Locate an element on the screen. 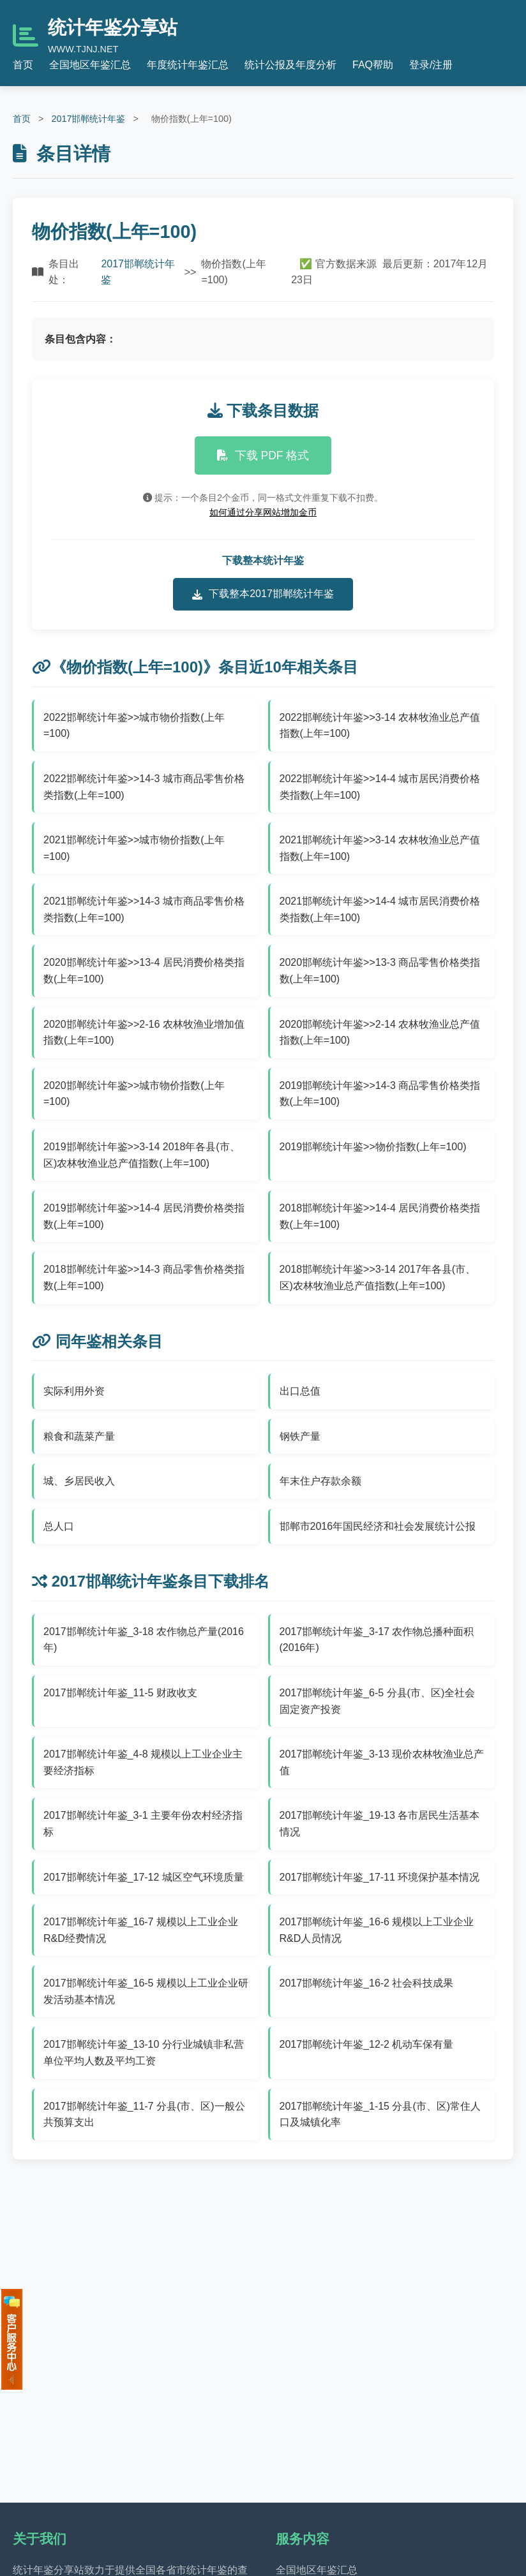 Image resolution: width=526 pixels, height=2576 pixels. 粮食和蔬菜产量 is located at coordinates (79, 1436).